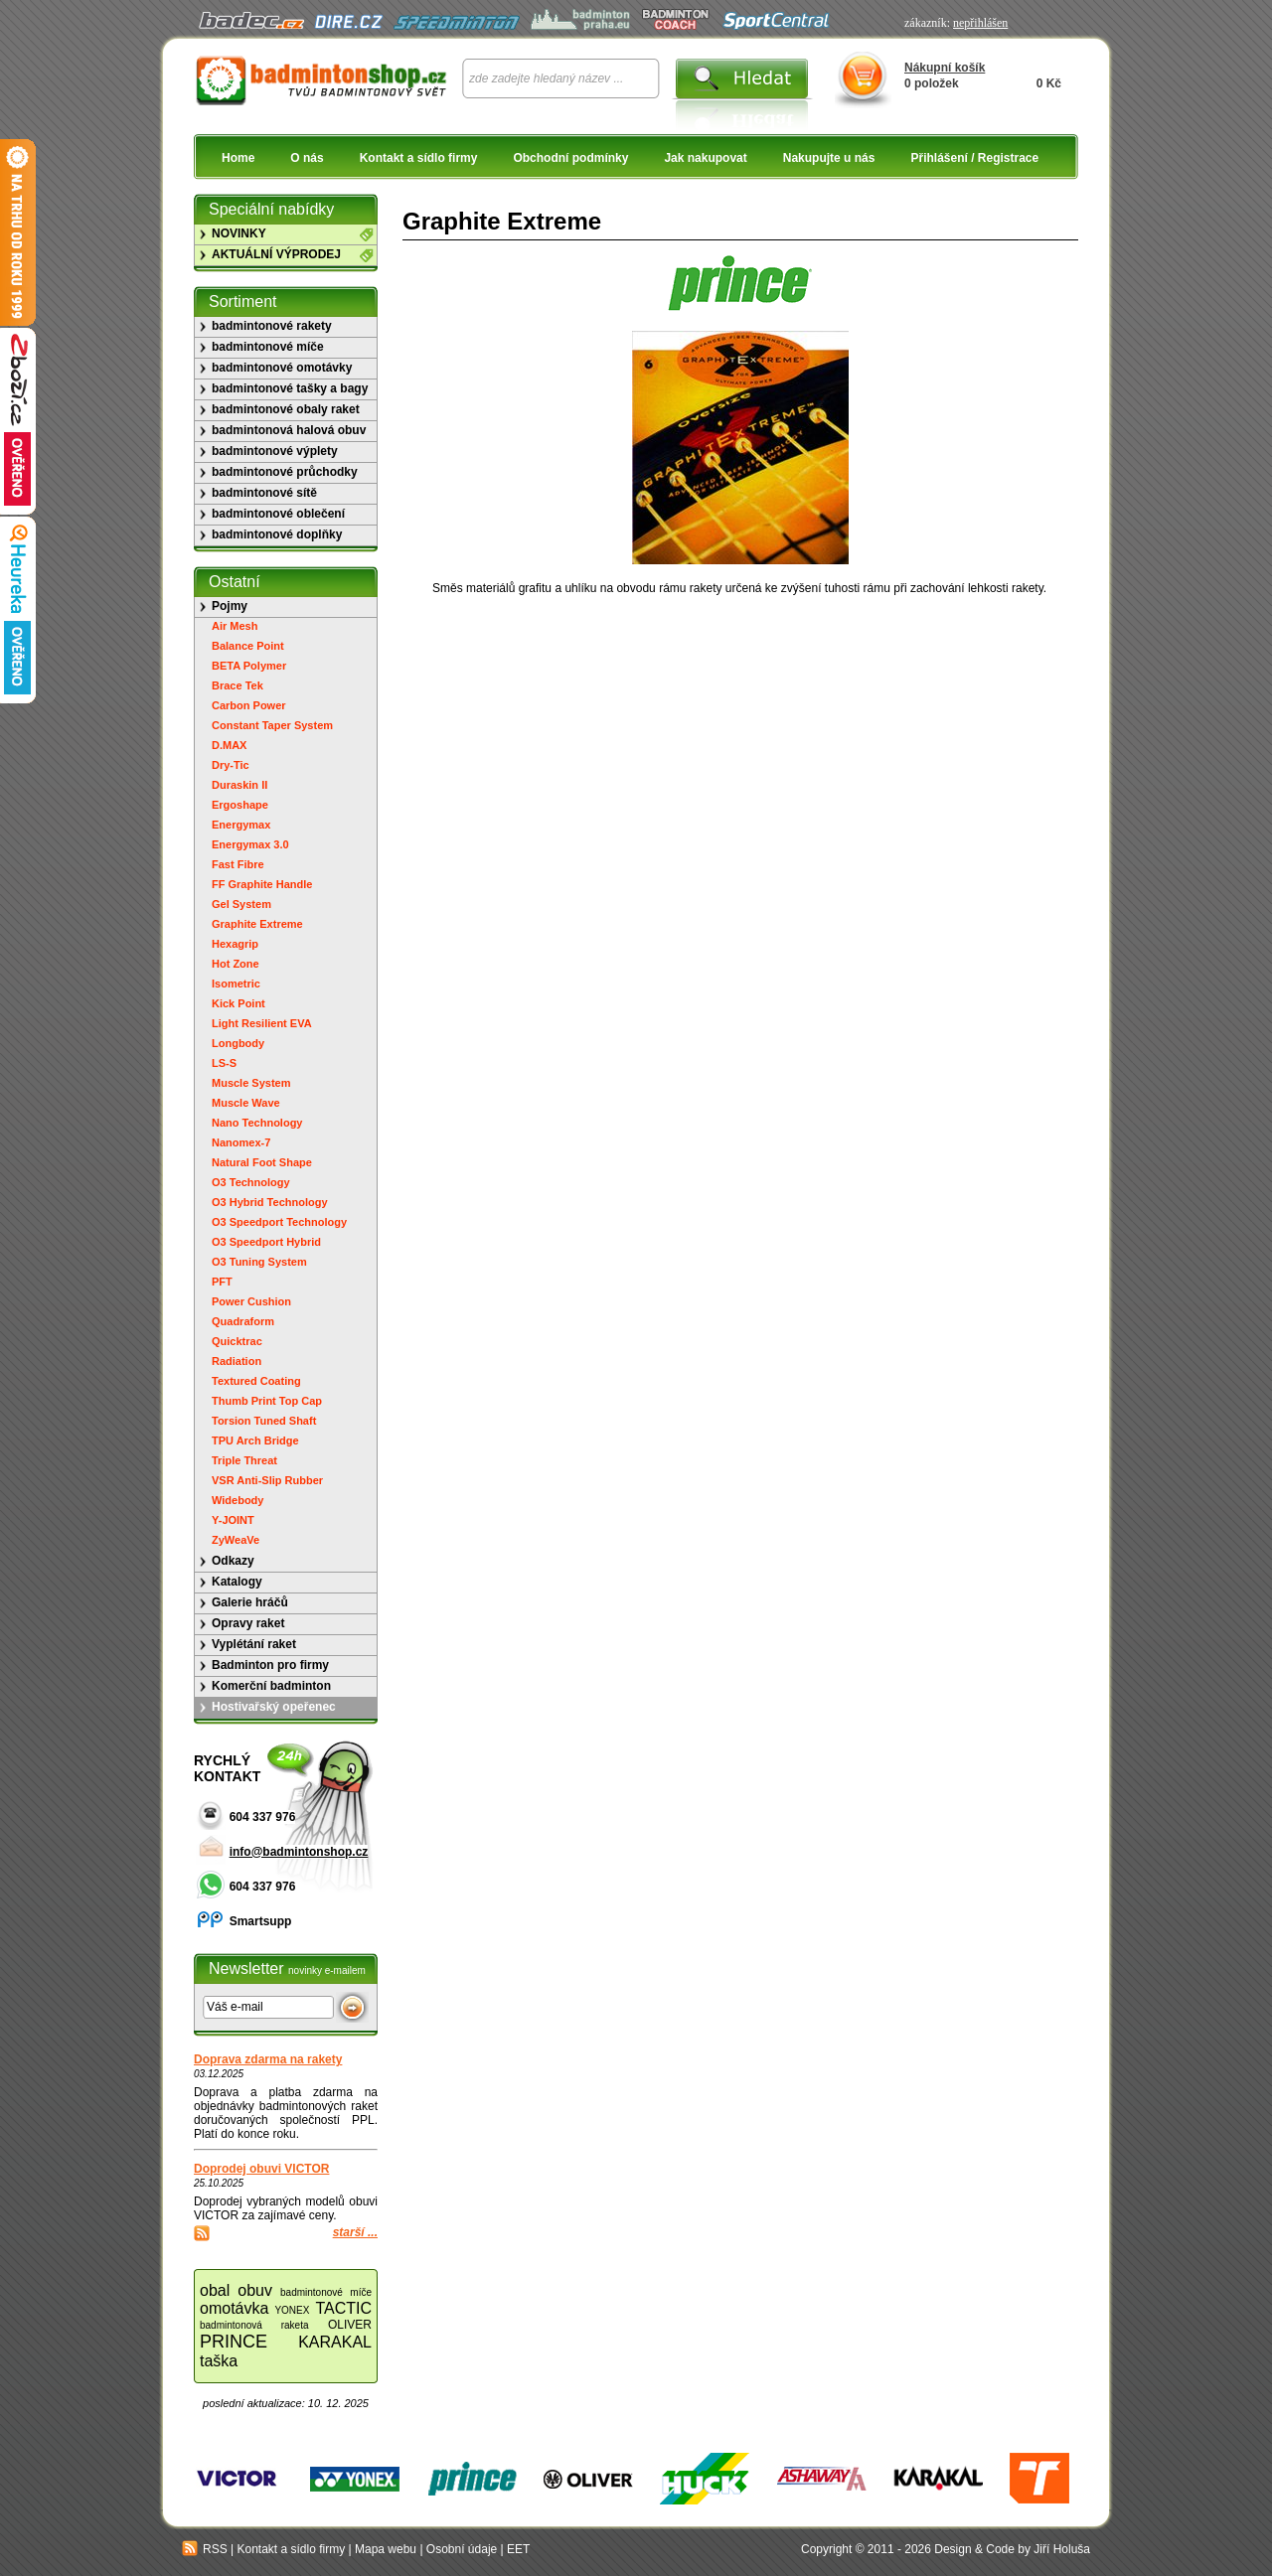 This screenshot has width=1272, height=2576. Describe the element at coordinates (944, 68) in the screenshot. I see `Nákupní košík` at that location.